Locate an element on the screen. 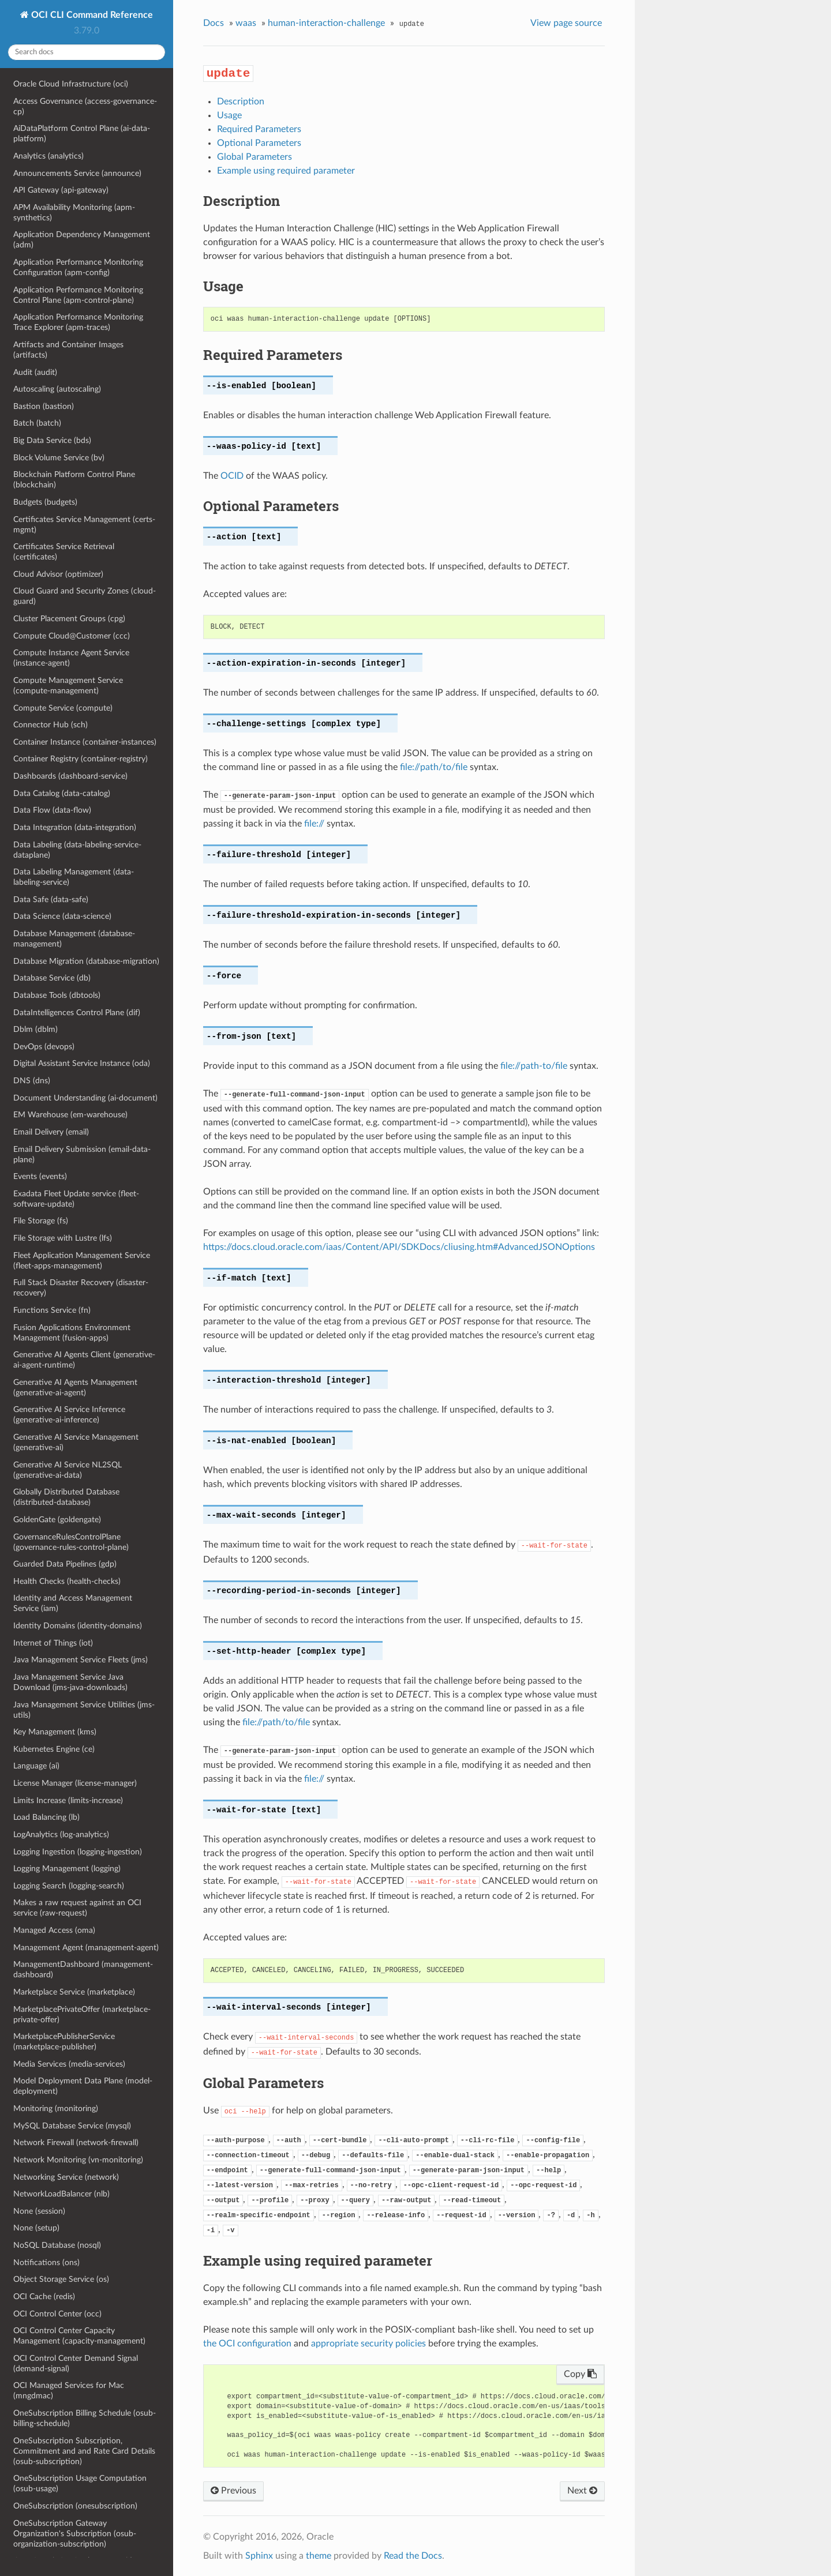 The image size is (831, 2576). Generative AI Agents Client (generative-ai-agent-runtime) is located at coordinates (84, 1359).